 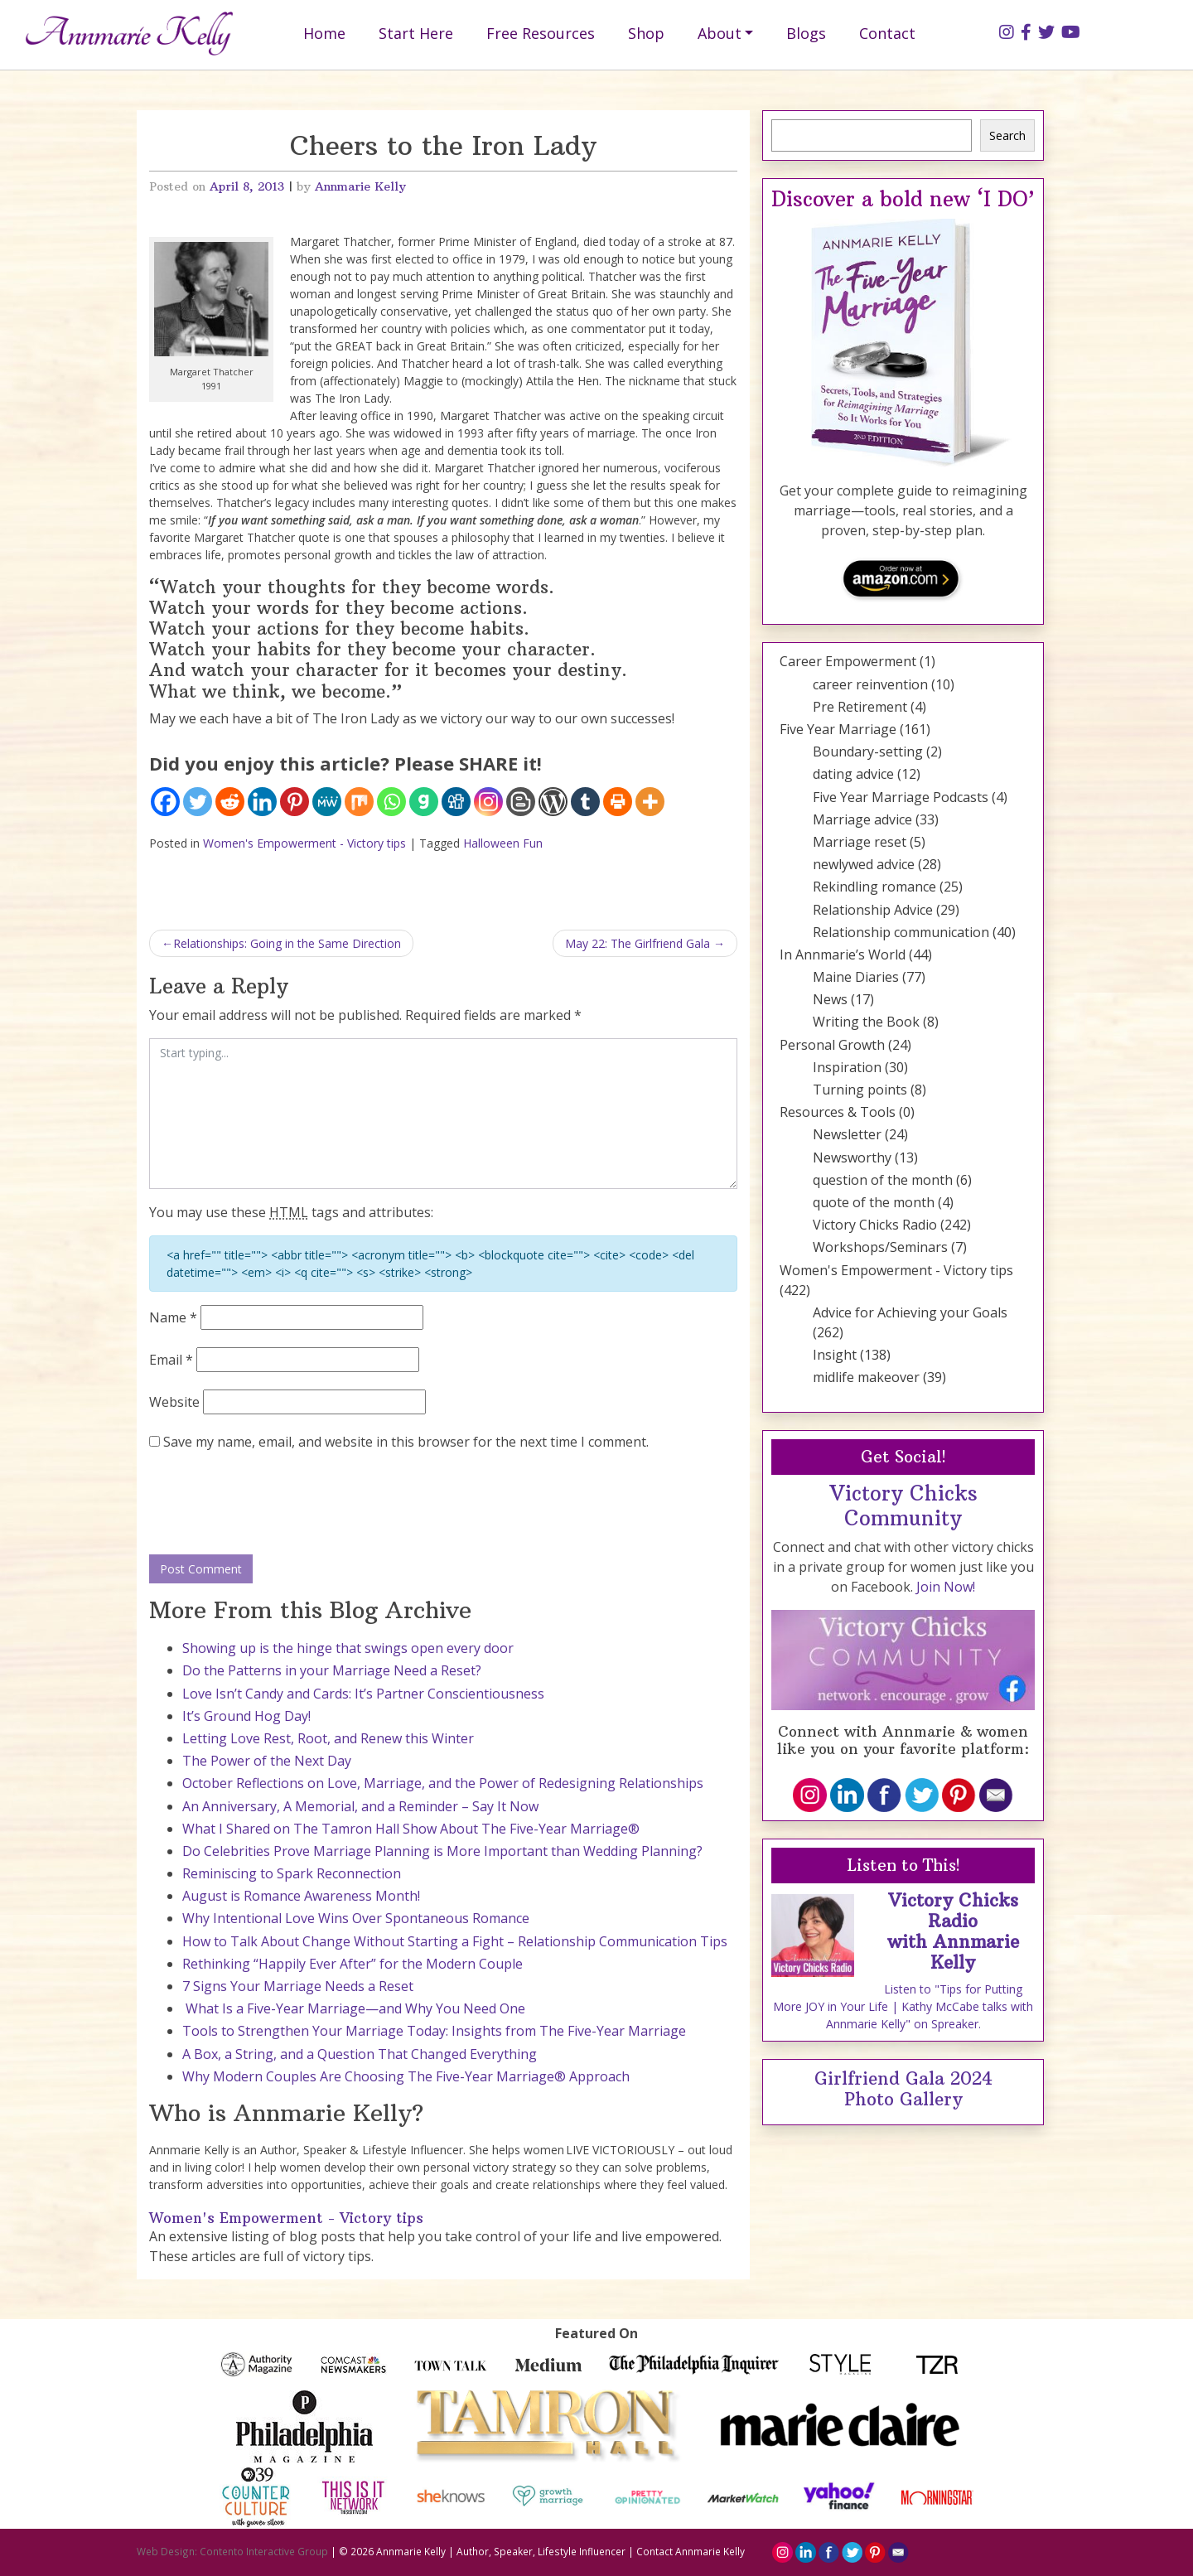 What do you see at coordinates (359, 801) in the screenshot?
I see `[Mix]` at bounding box center [359, 801].